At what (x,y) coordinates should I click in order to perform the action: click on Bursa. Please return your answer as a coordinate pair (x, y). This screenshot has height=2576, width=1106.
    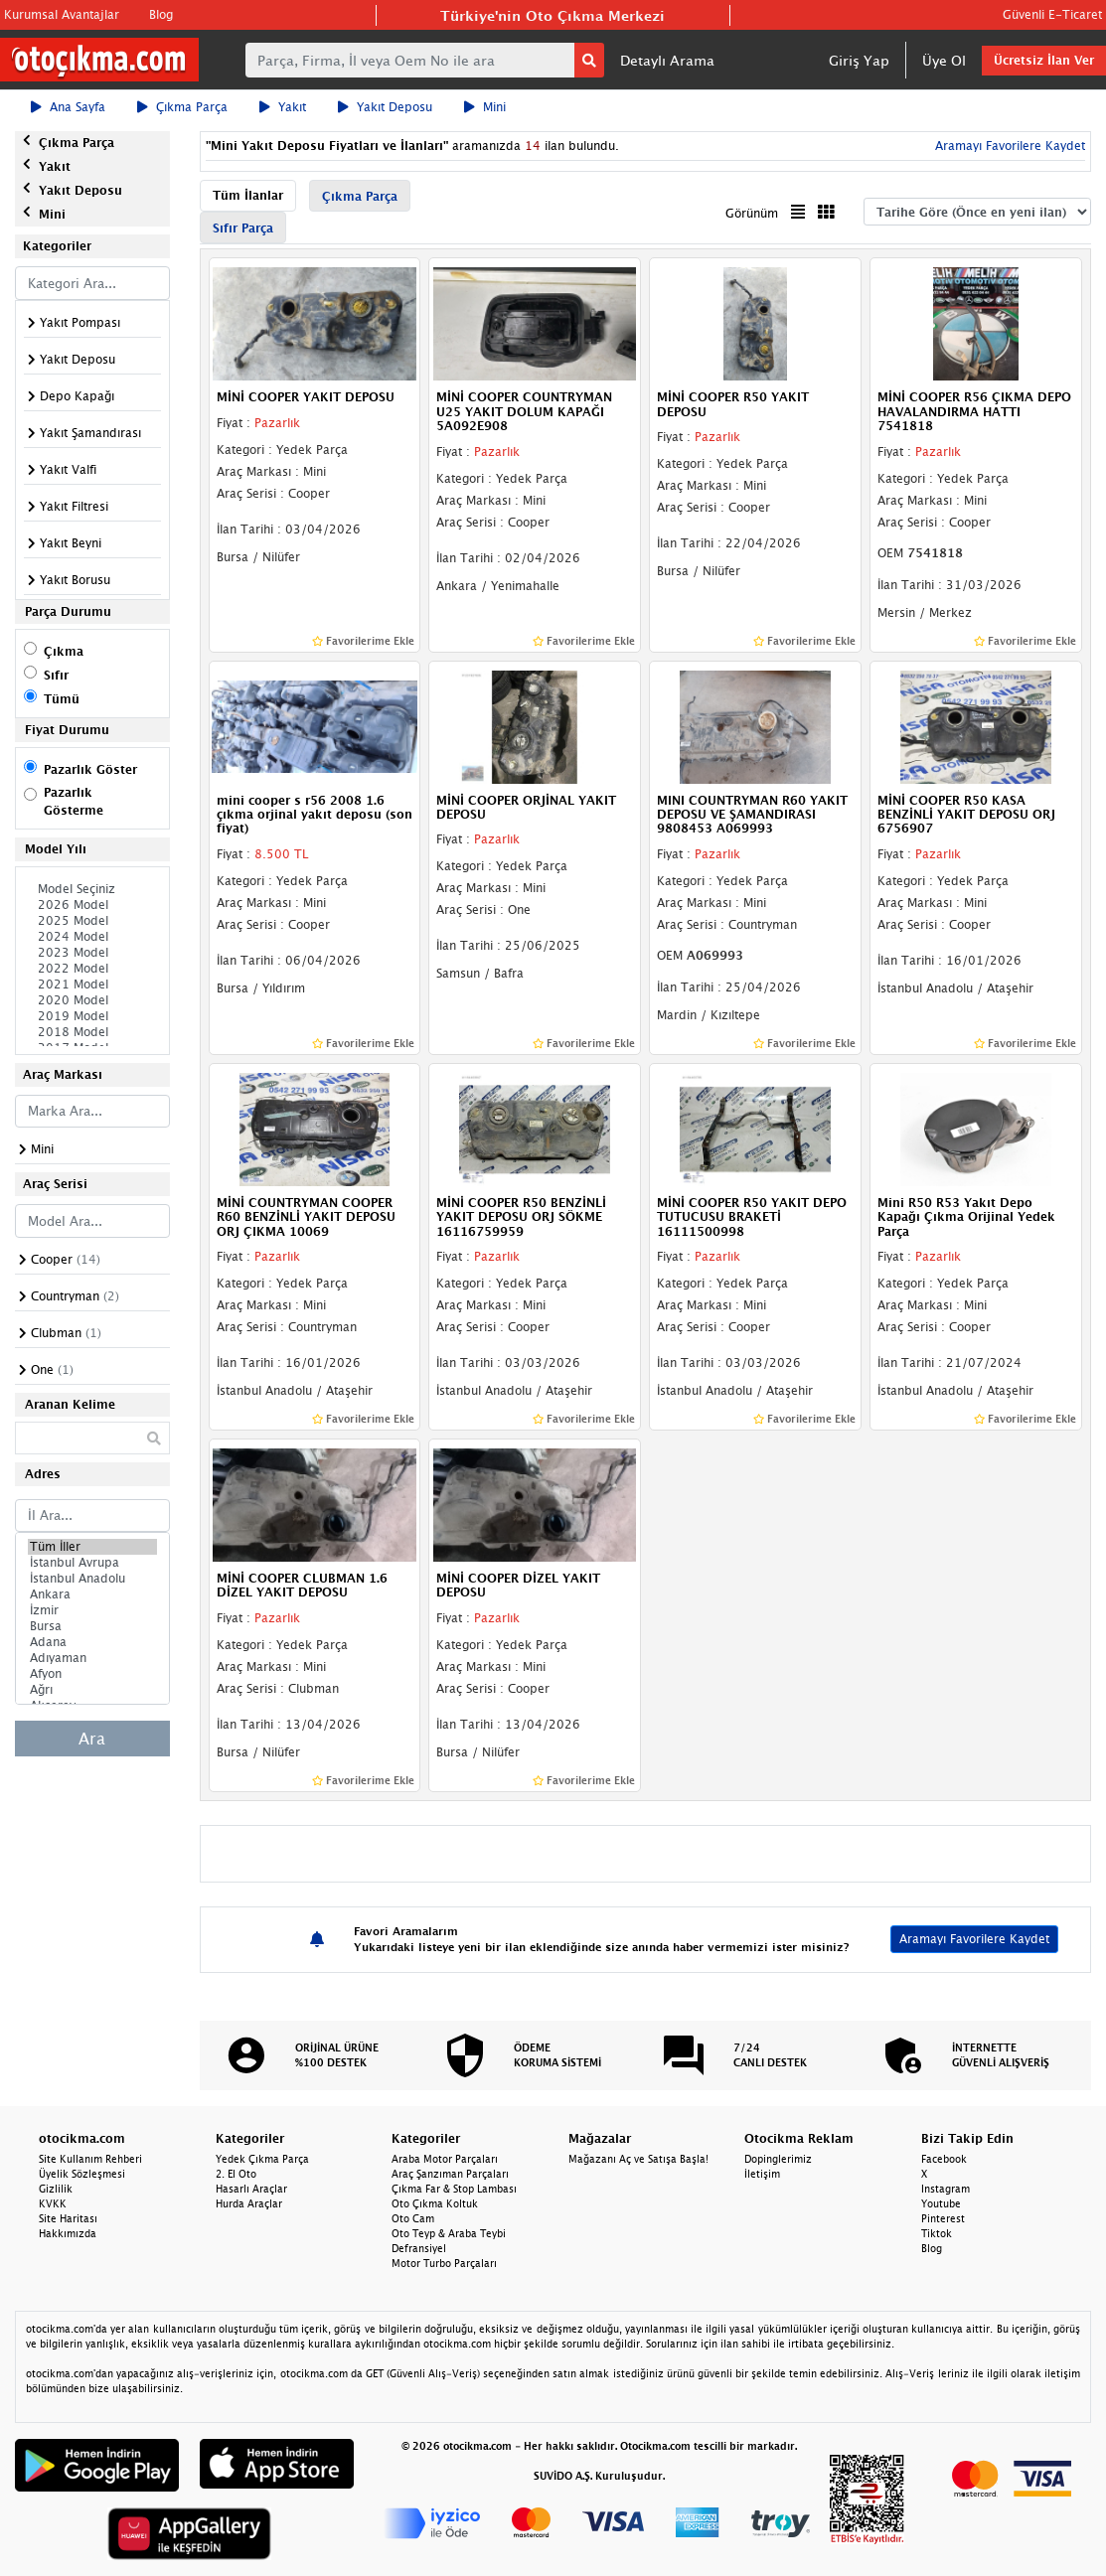
    Looking at the image, I should click on (92, 1626).